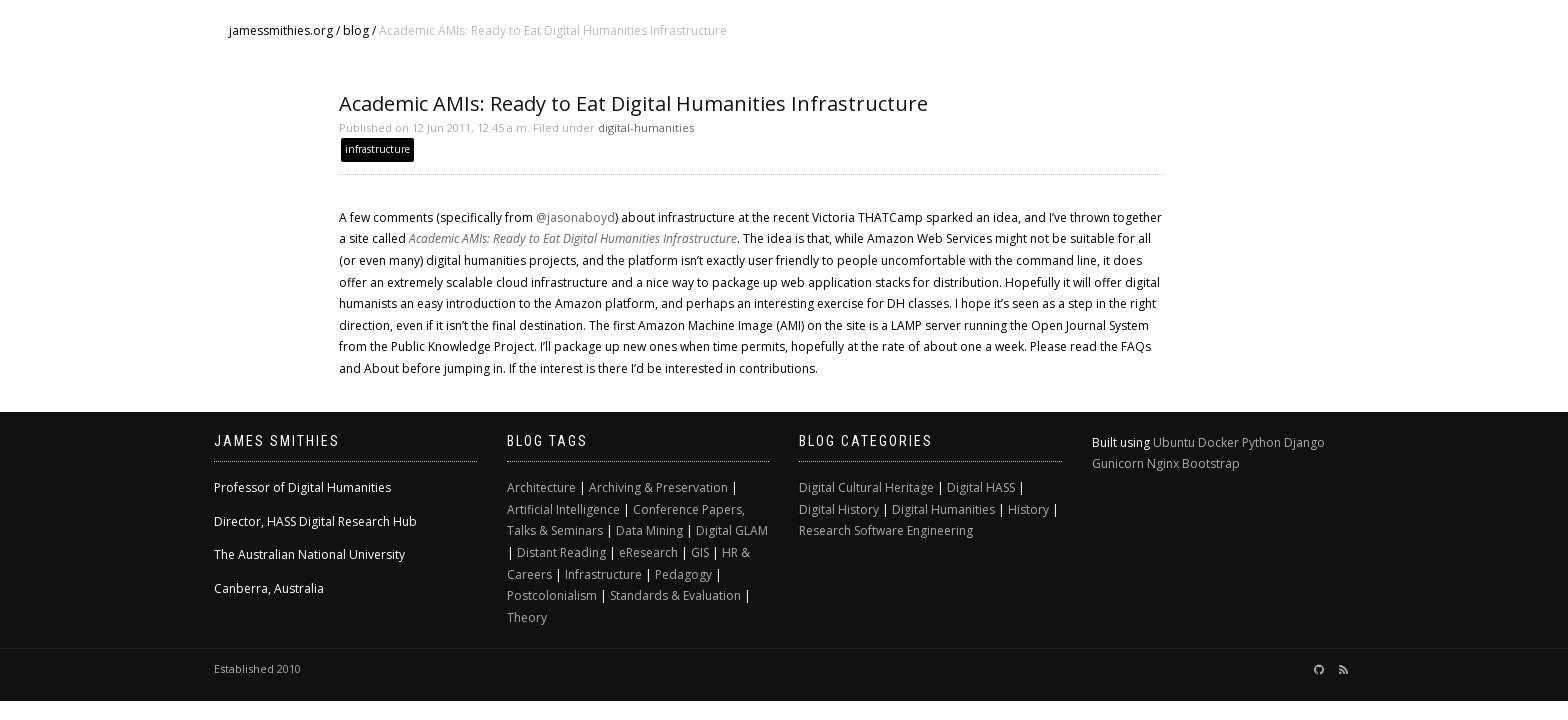 Image resolution: width=1568 pixels, height=720 pixels. Describe the element at coordinates (1261, 442) in the screenshot. I see `Python` at that location.